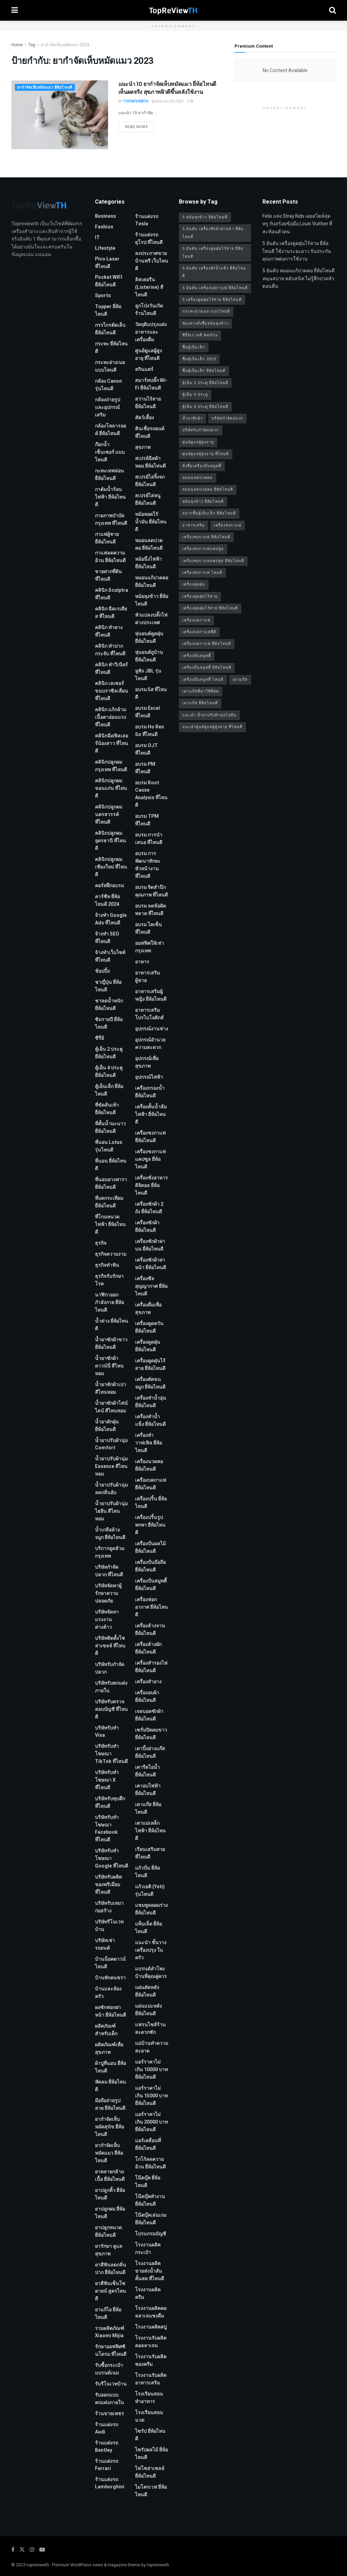  I want to click on เครื่องกรองน้ำ ยี่ห้อไหนดี, so click(150, 1092).